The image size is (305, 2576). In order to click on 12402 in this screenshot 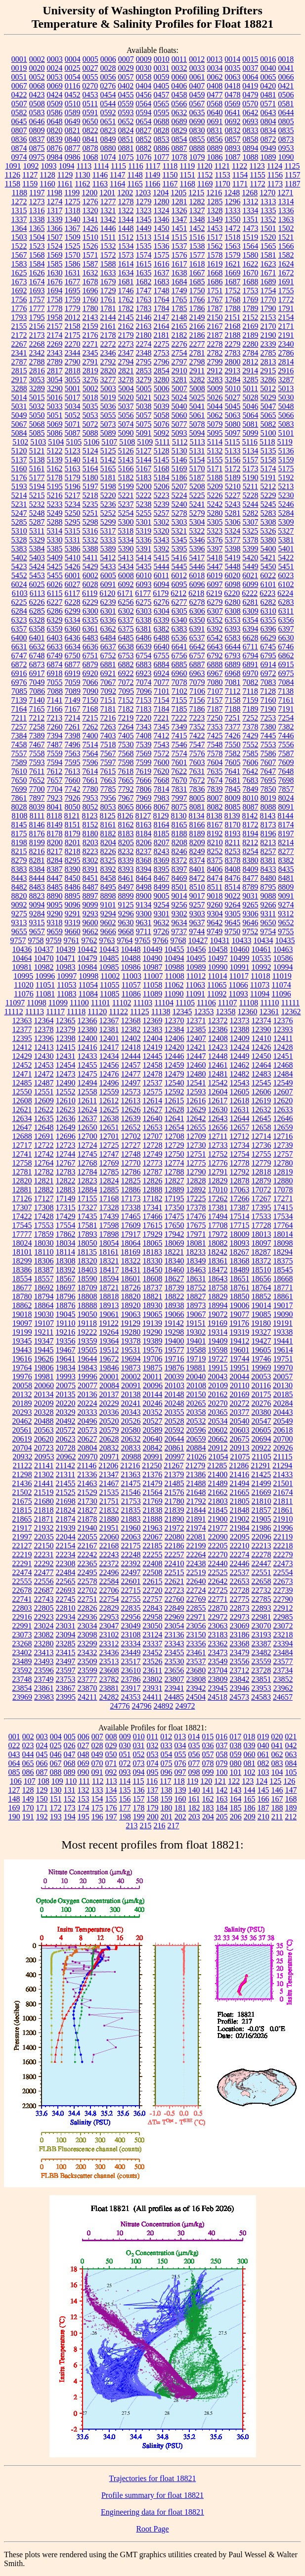, I will do `click(131, 1038)`.